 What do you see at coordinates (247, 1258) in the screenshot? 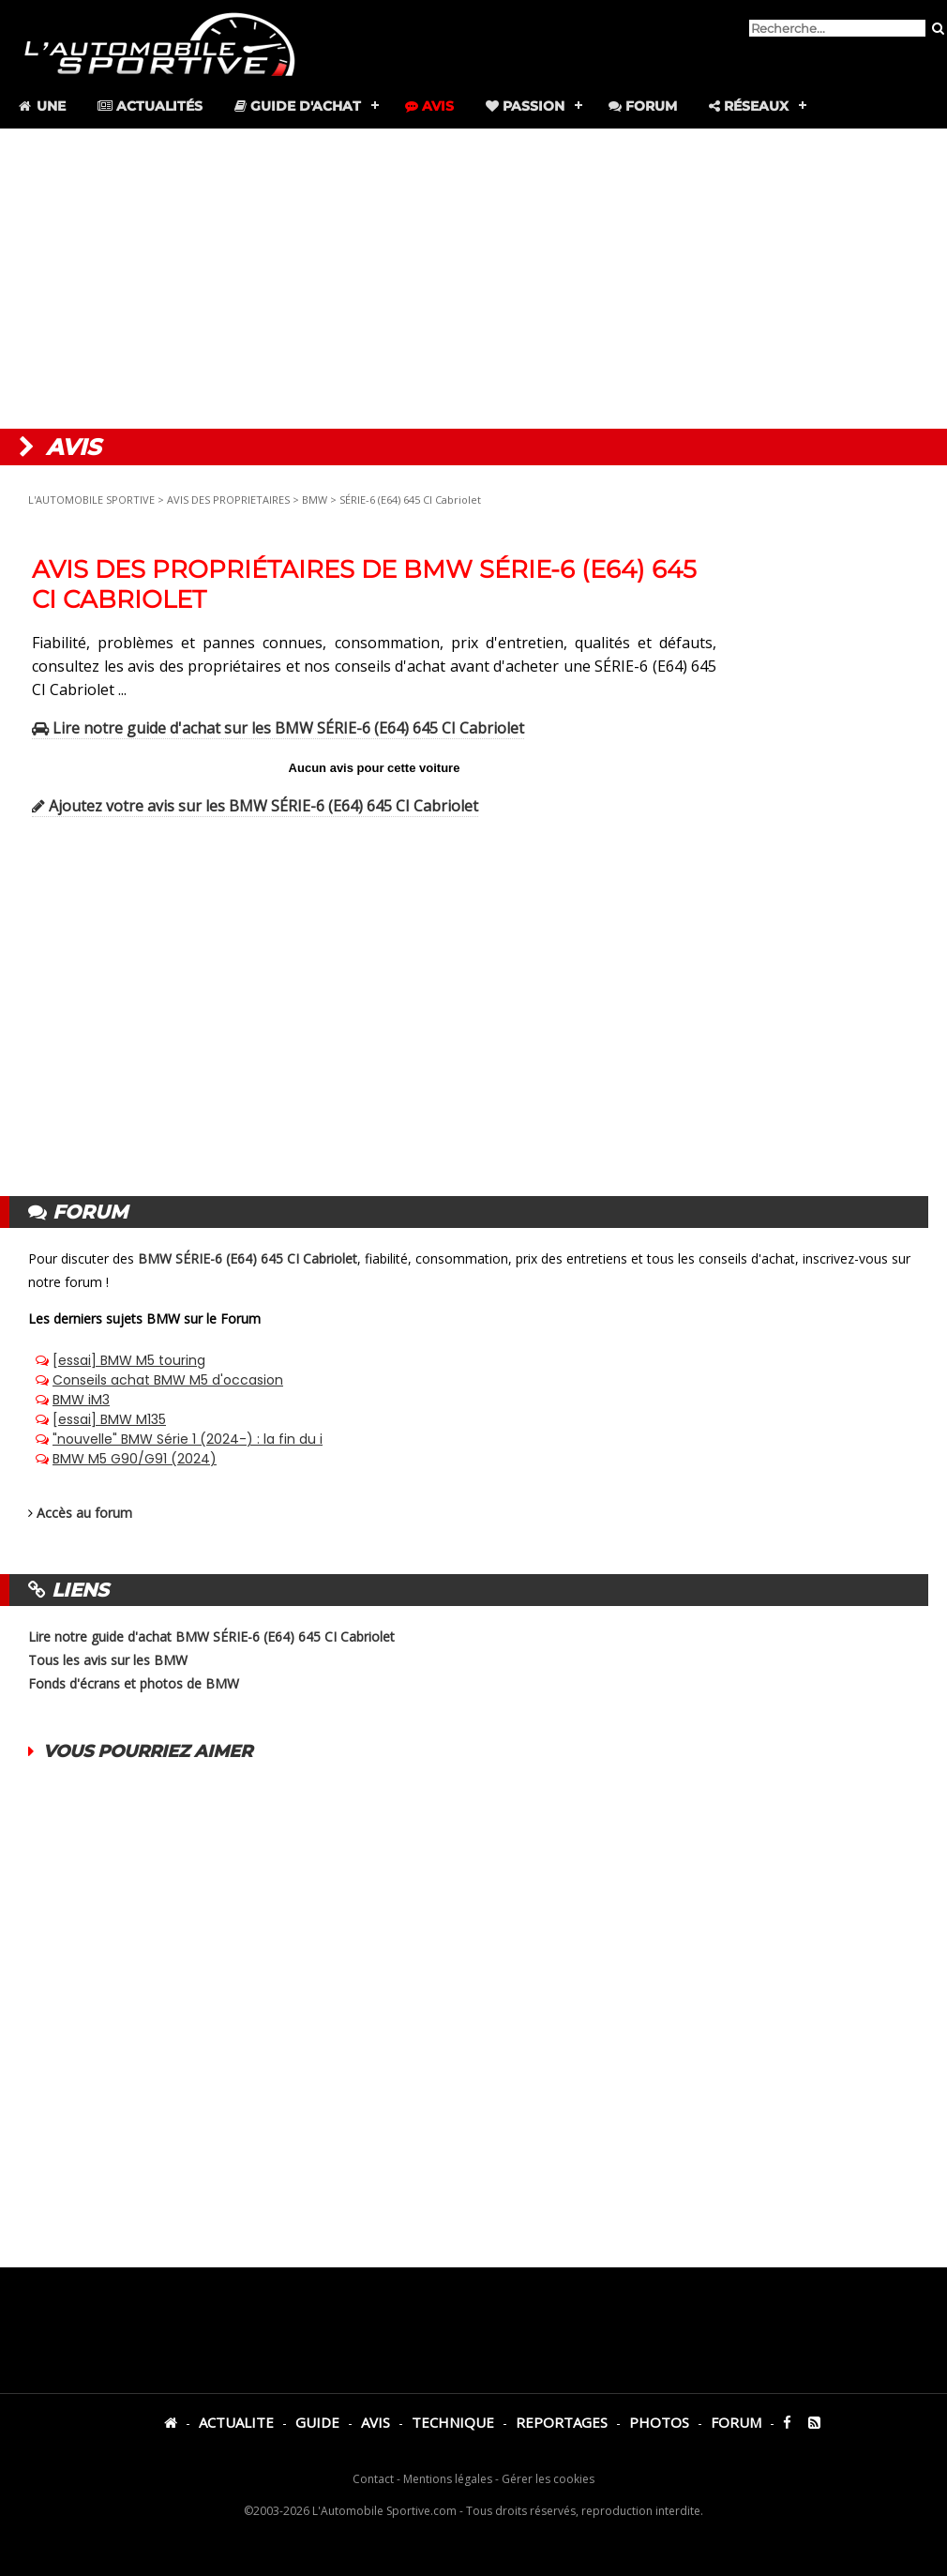
I see `BMW SÉRIE-6 (E64) 645 CI Cabriolet` at bounding box center [247, 1258].